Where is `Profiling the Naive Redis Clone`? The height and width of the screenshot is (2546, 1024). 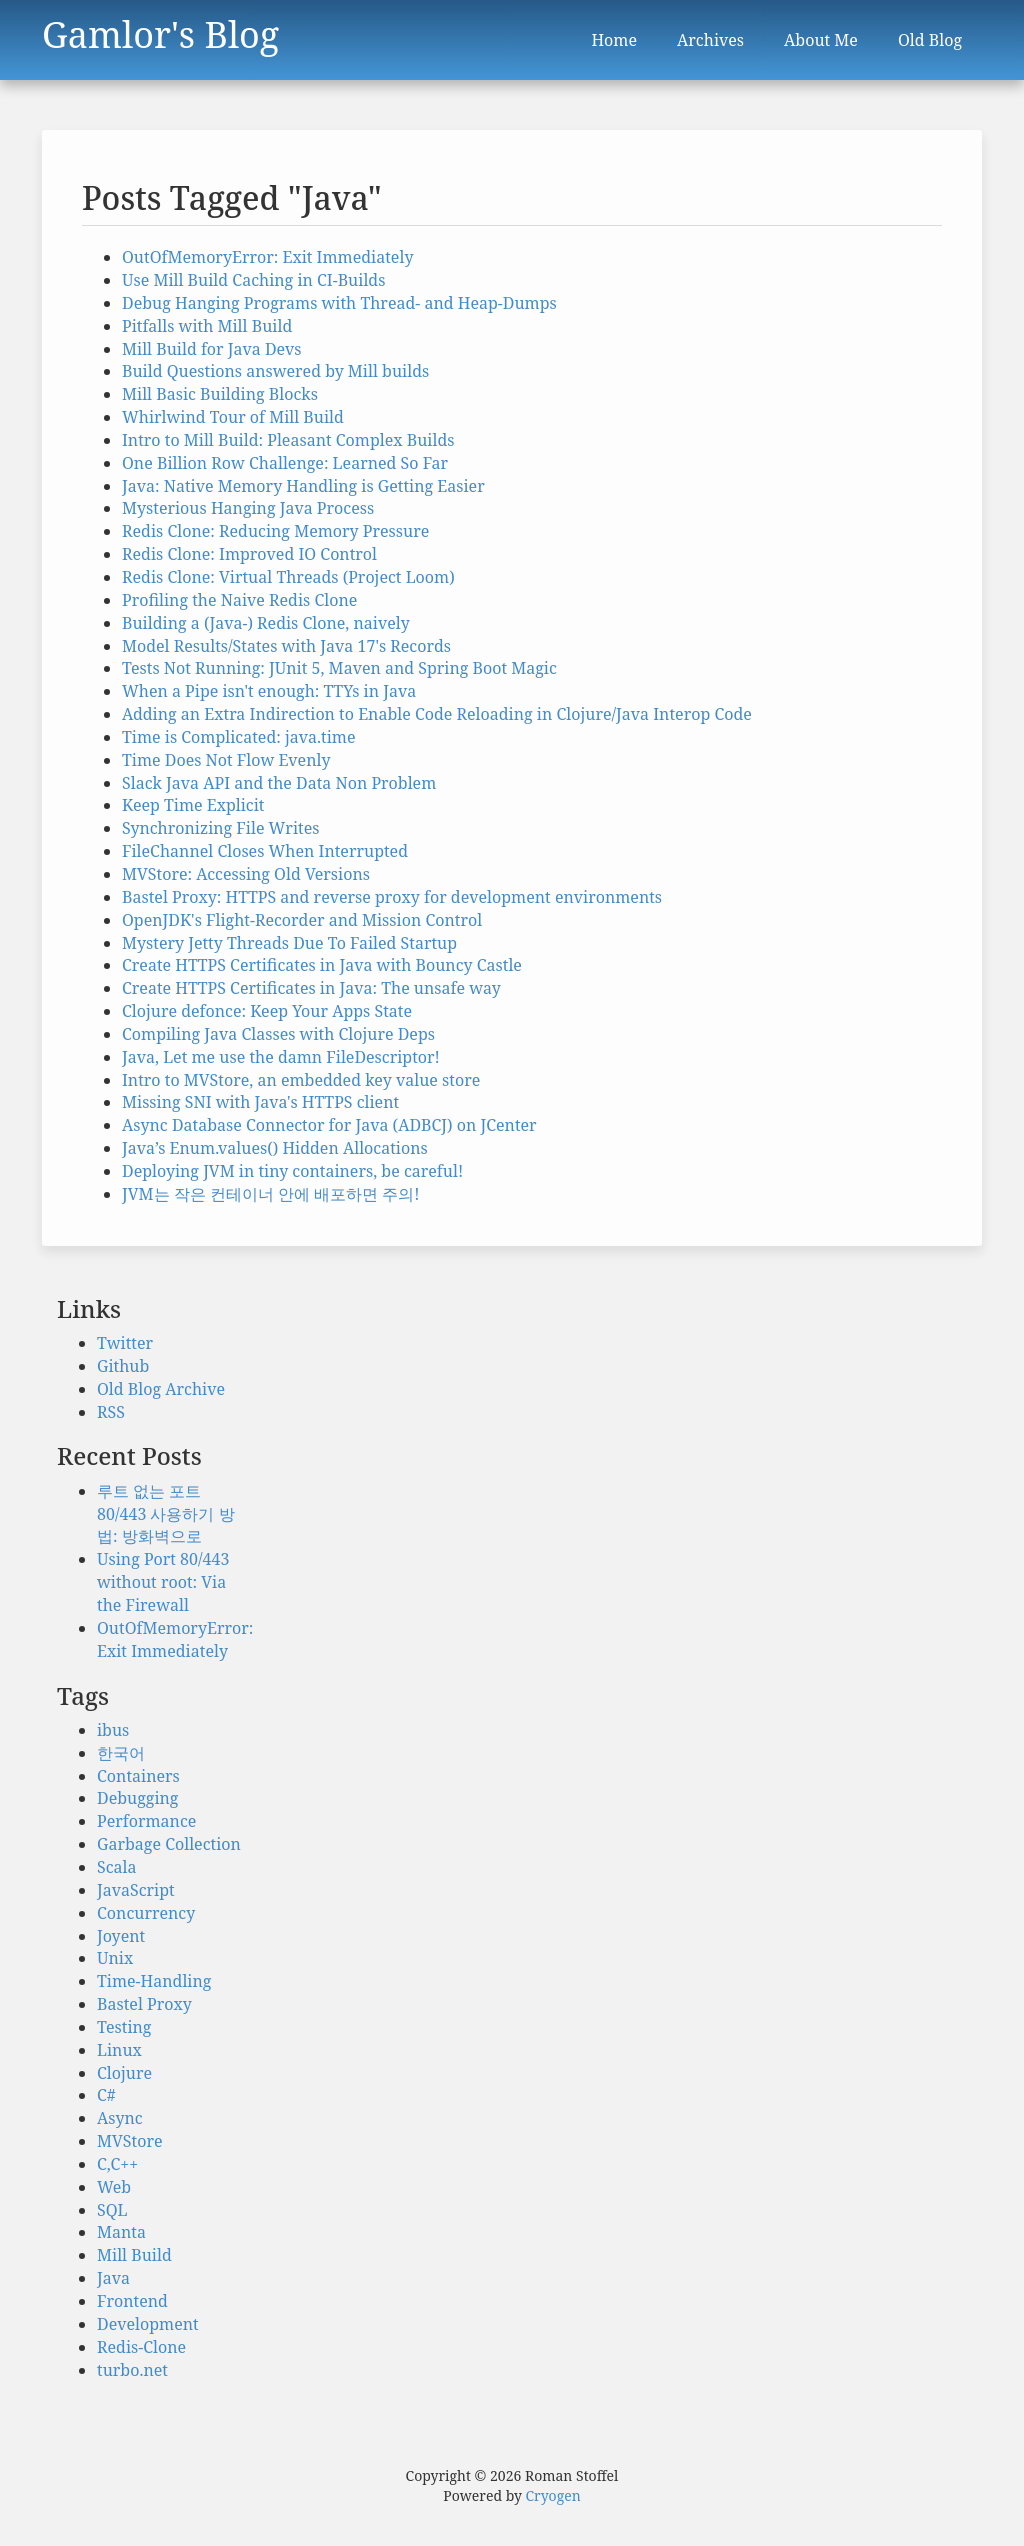
Profiling the Naive Redis Clone is located at coordinates (239, 600).